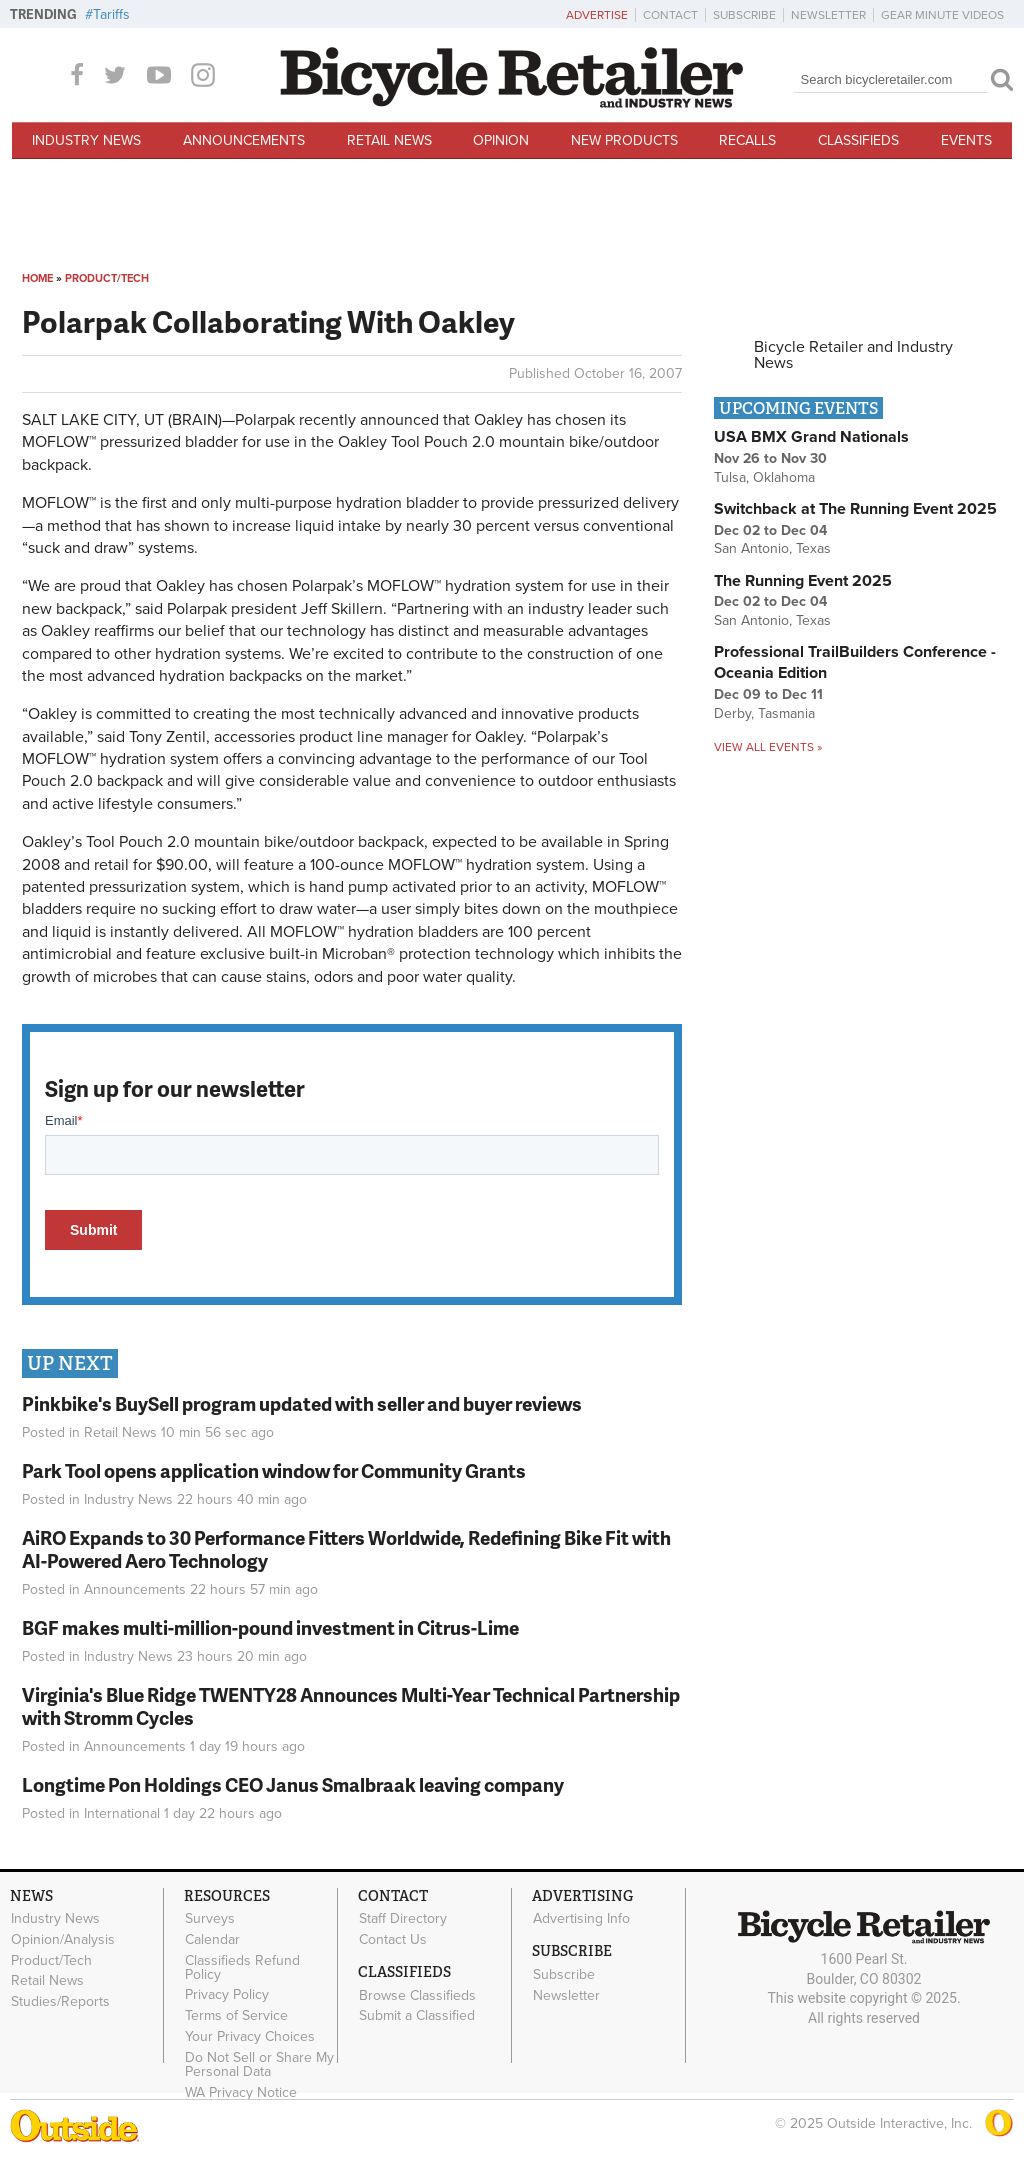 The width and height of the screenshot is (1024, 2164). I want to click on Terms of Service, so click(236, 2016).